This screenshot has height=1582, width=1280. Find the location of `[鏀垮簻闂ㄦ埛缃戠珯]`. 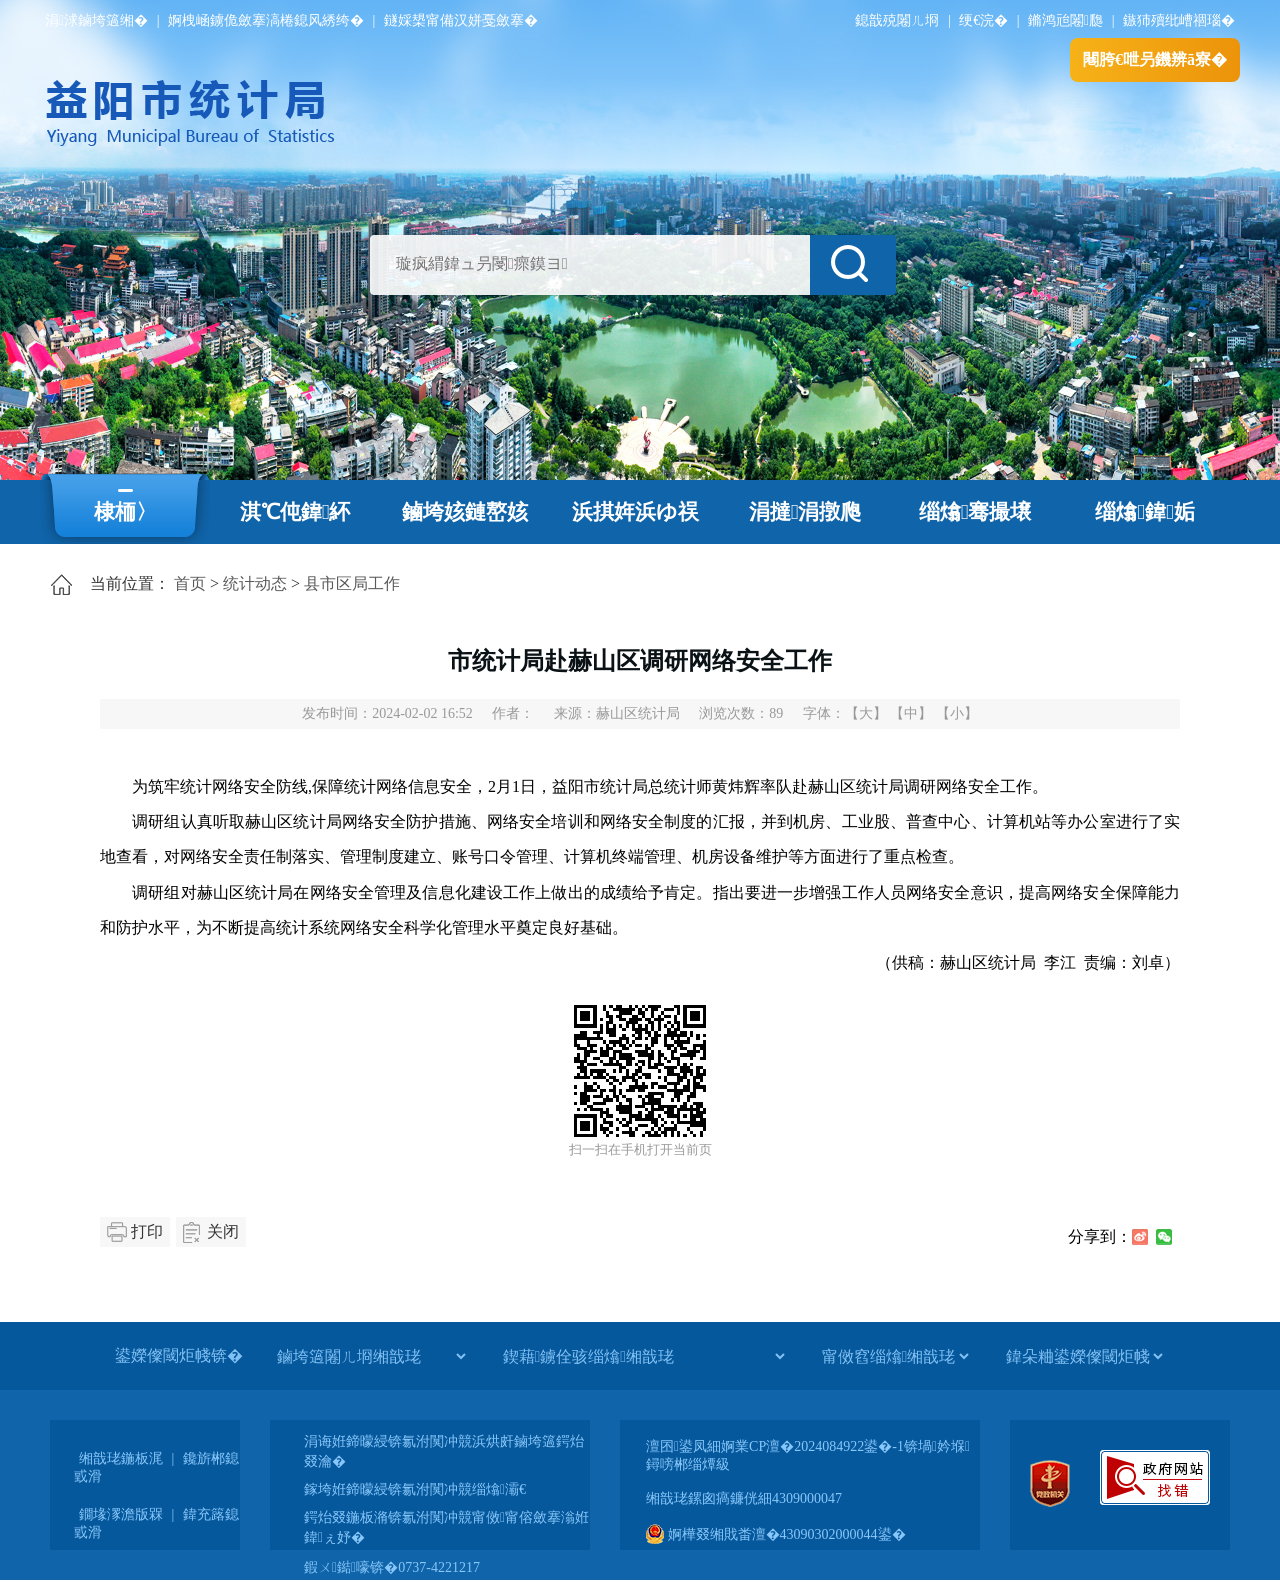

[鏀垮簻闂ㄦ埛缃戠珯] is located at coordinates (371, 1356).